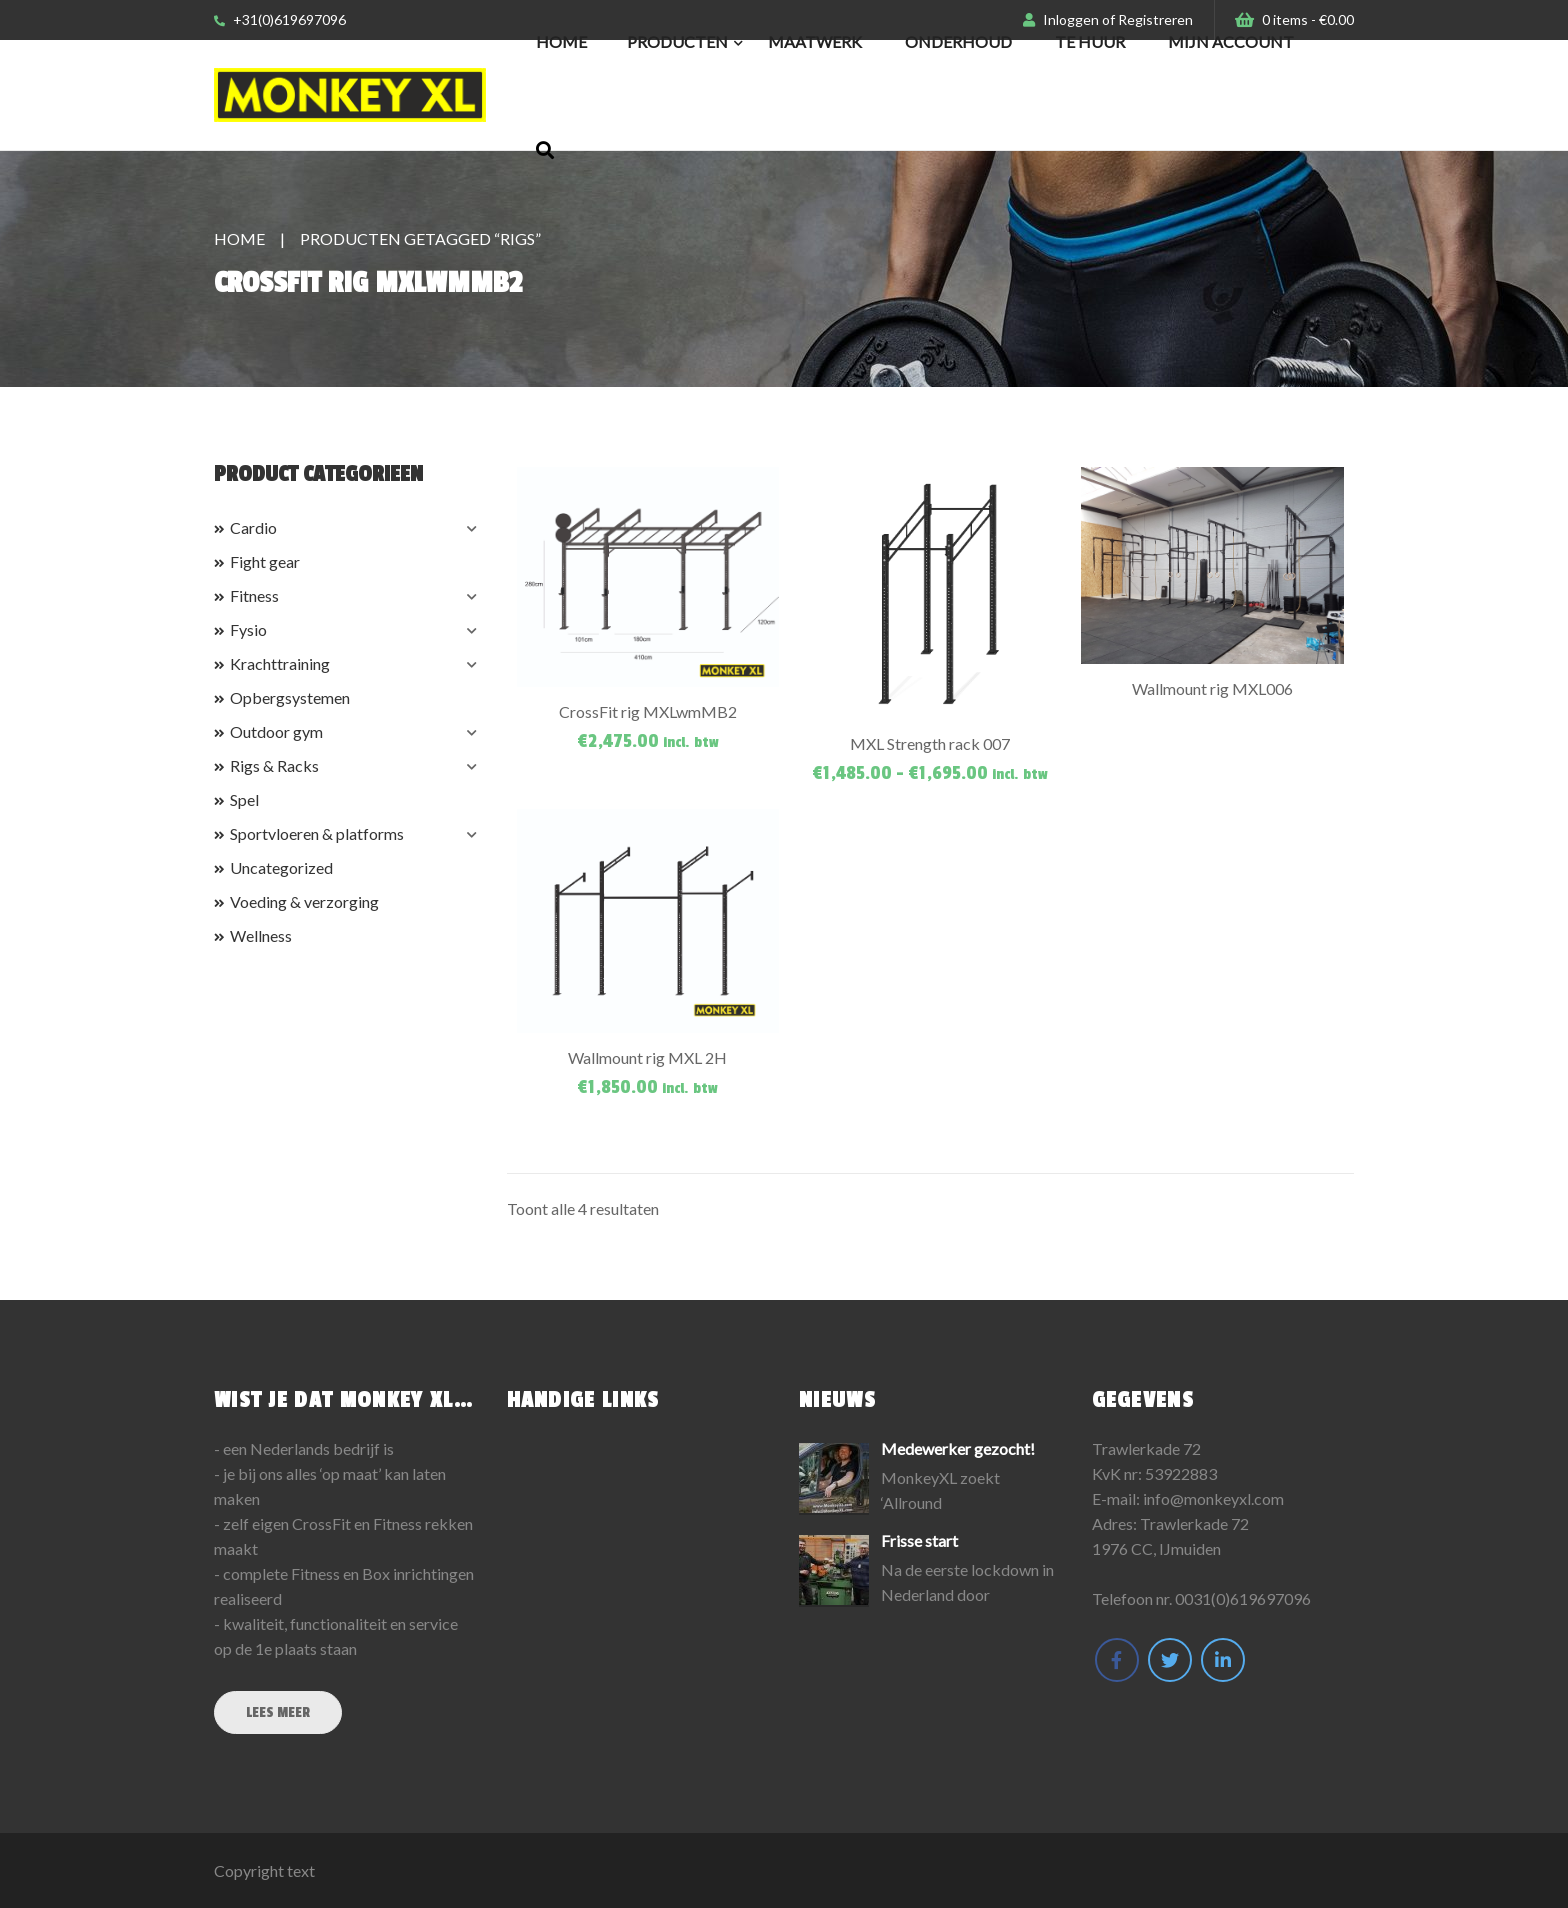 Image resolution: width=1568 pixels, height=1908 pixels. What do you see at coordinates (677, 41) in the screenshot?
I see `Producten` at bounding box center [677, 41].